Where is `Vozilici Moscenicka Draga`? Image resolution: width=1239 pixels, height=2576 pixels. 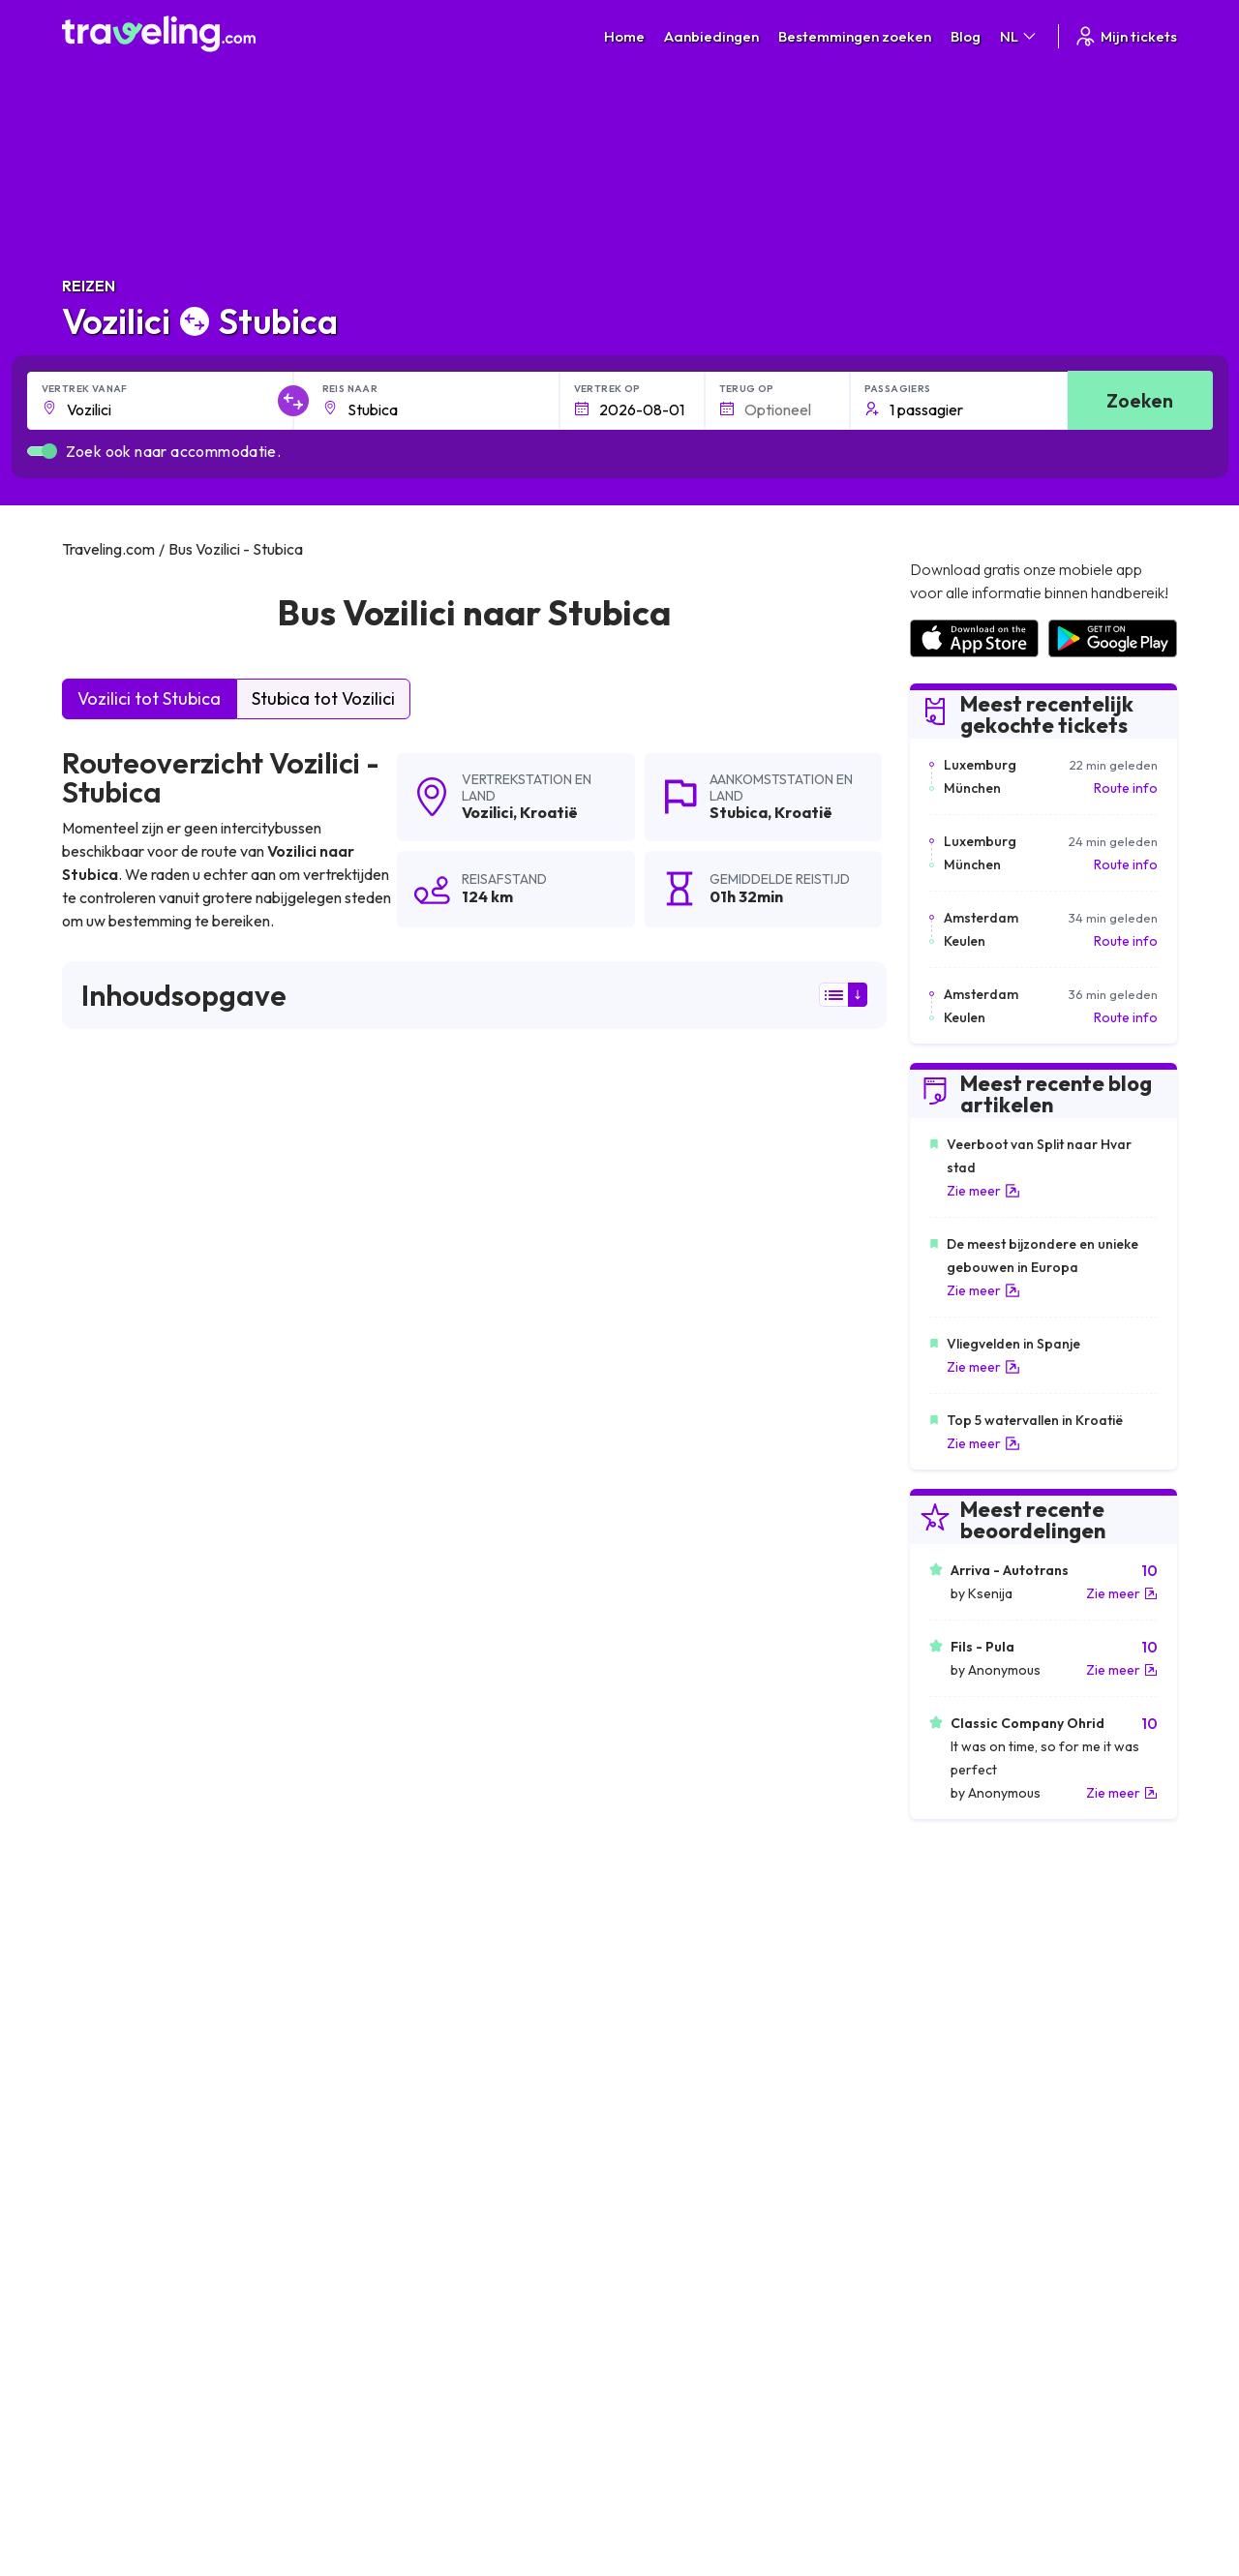
Vozilici Moscenicka Draga is located at coordinates (427, 1979).